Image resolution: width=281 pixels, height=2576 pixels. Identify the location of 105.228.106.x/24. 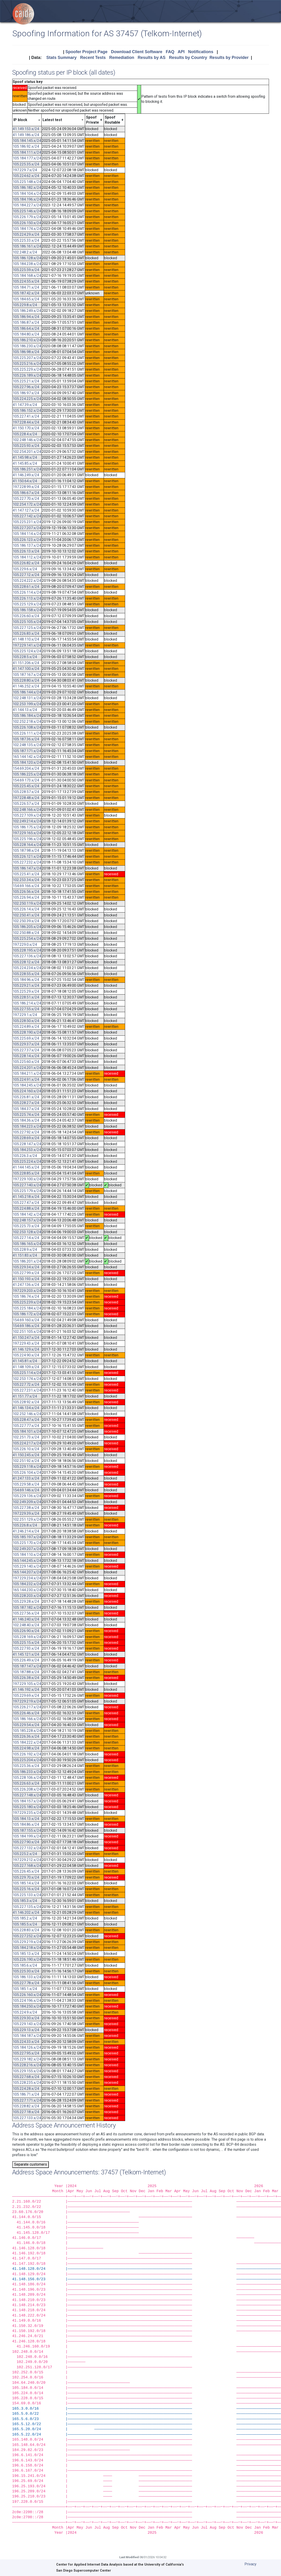
(27, 1777).